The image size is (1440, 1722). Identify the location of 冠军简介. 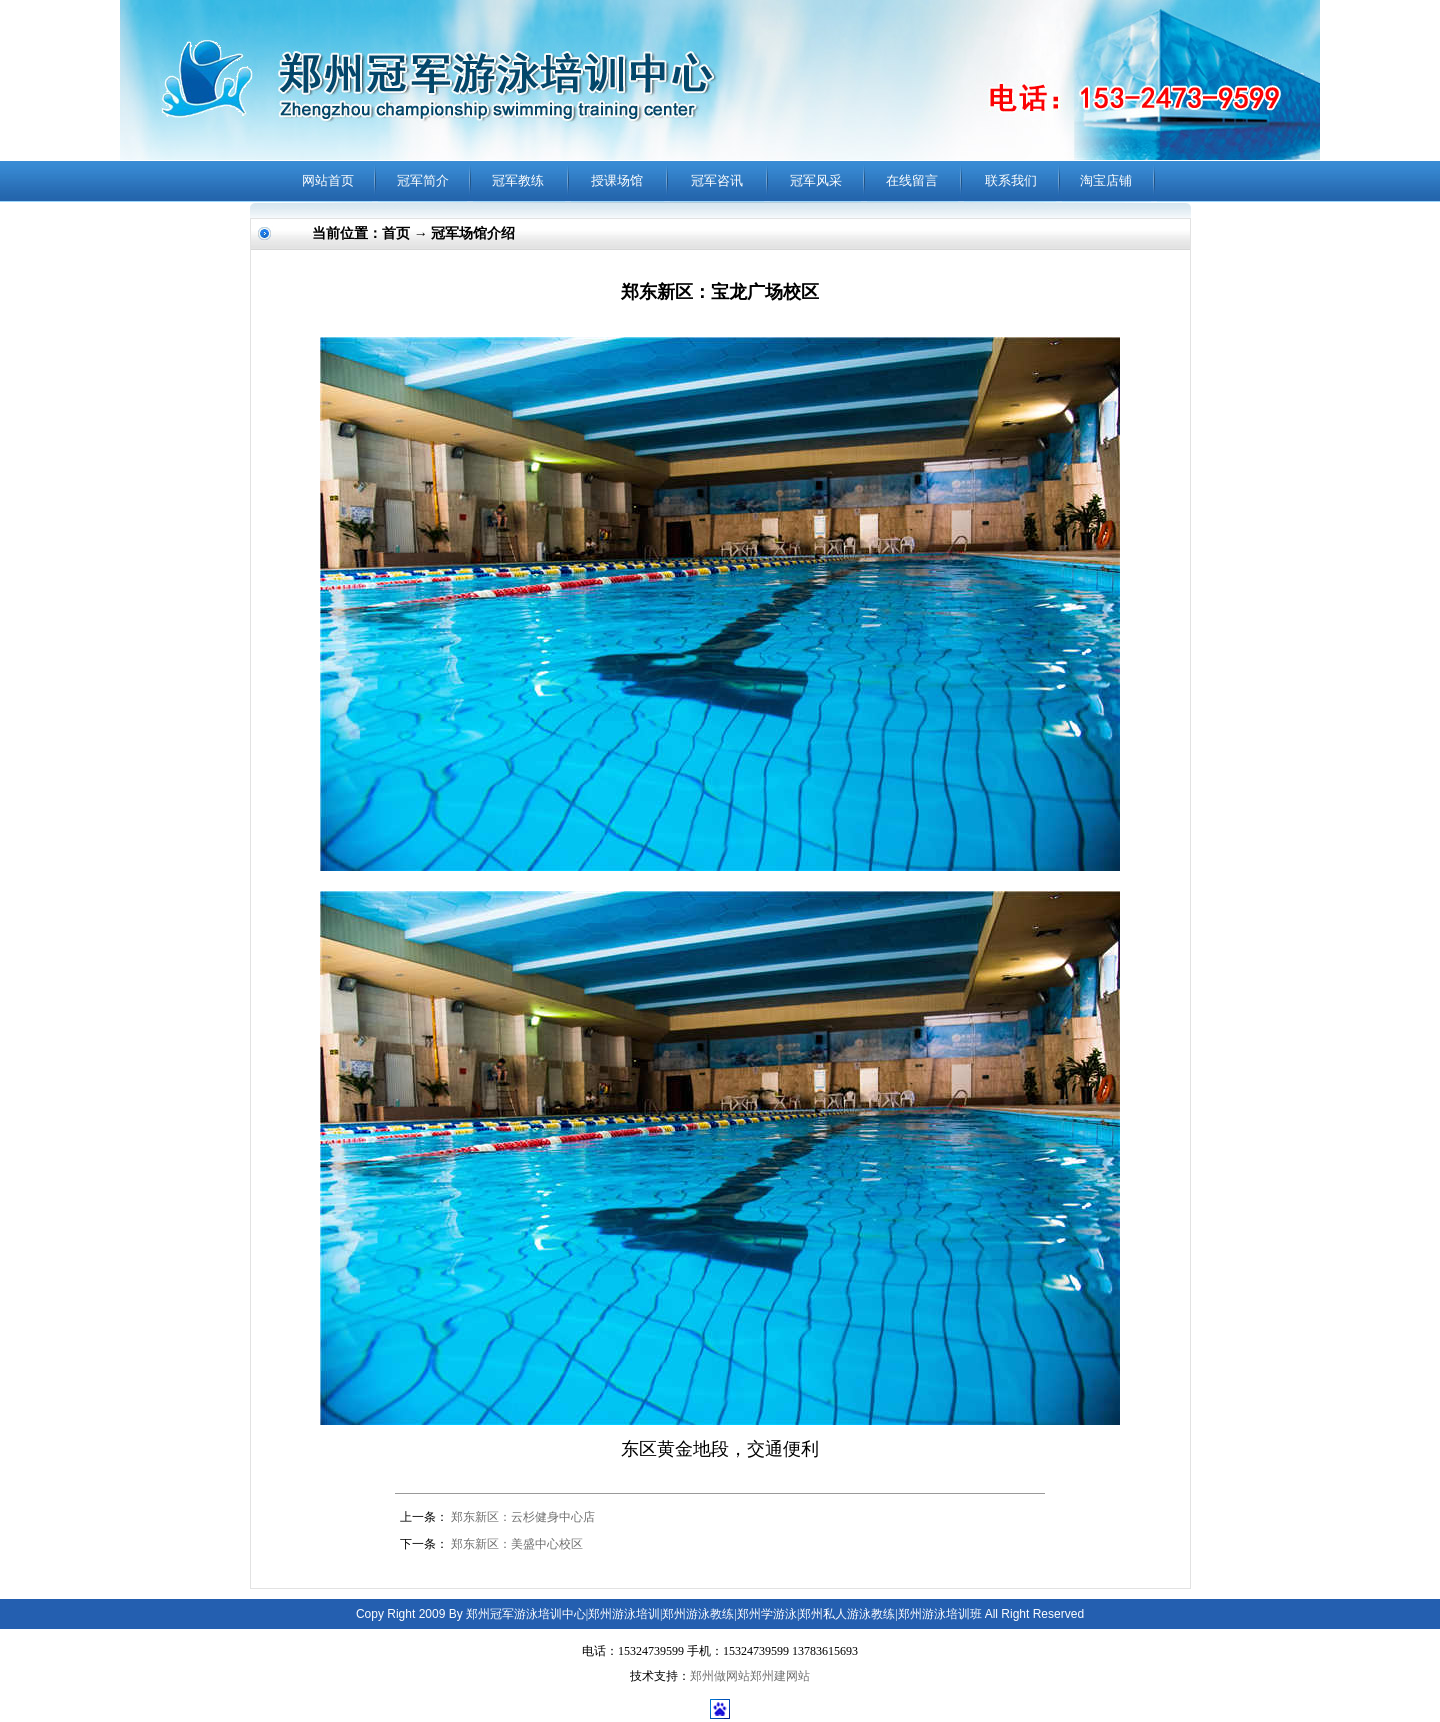
(423, 180).